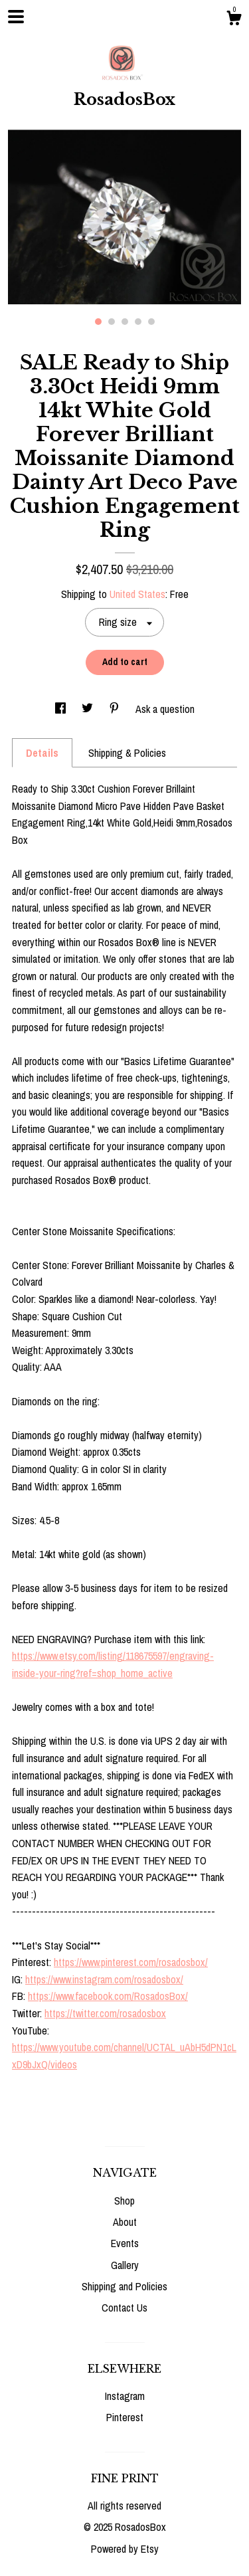  Describe the element at coordinates (124, 2417) in the screenshot. I see `Pinterest` at that location.